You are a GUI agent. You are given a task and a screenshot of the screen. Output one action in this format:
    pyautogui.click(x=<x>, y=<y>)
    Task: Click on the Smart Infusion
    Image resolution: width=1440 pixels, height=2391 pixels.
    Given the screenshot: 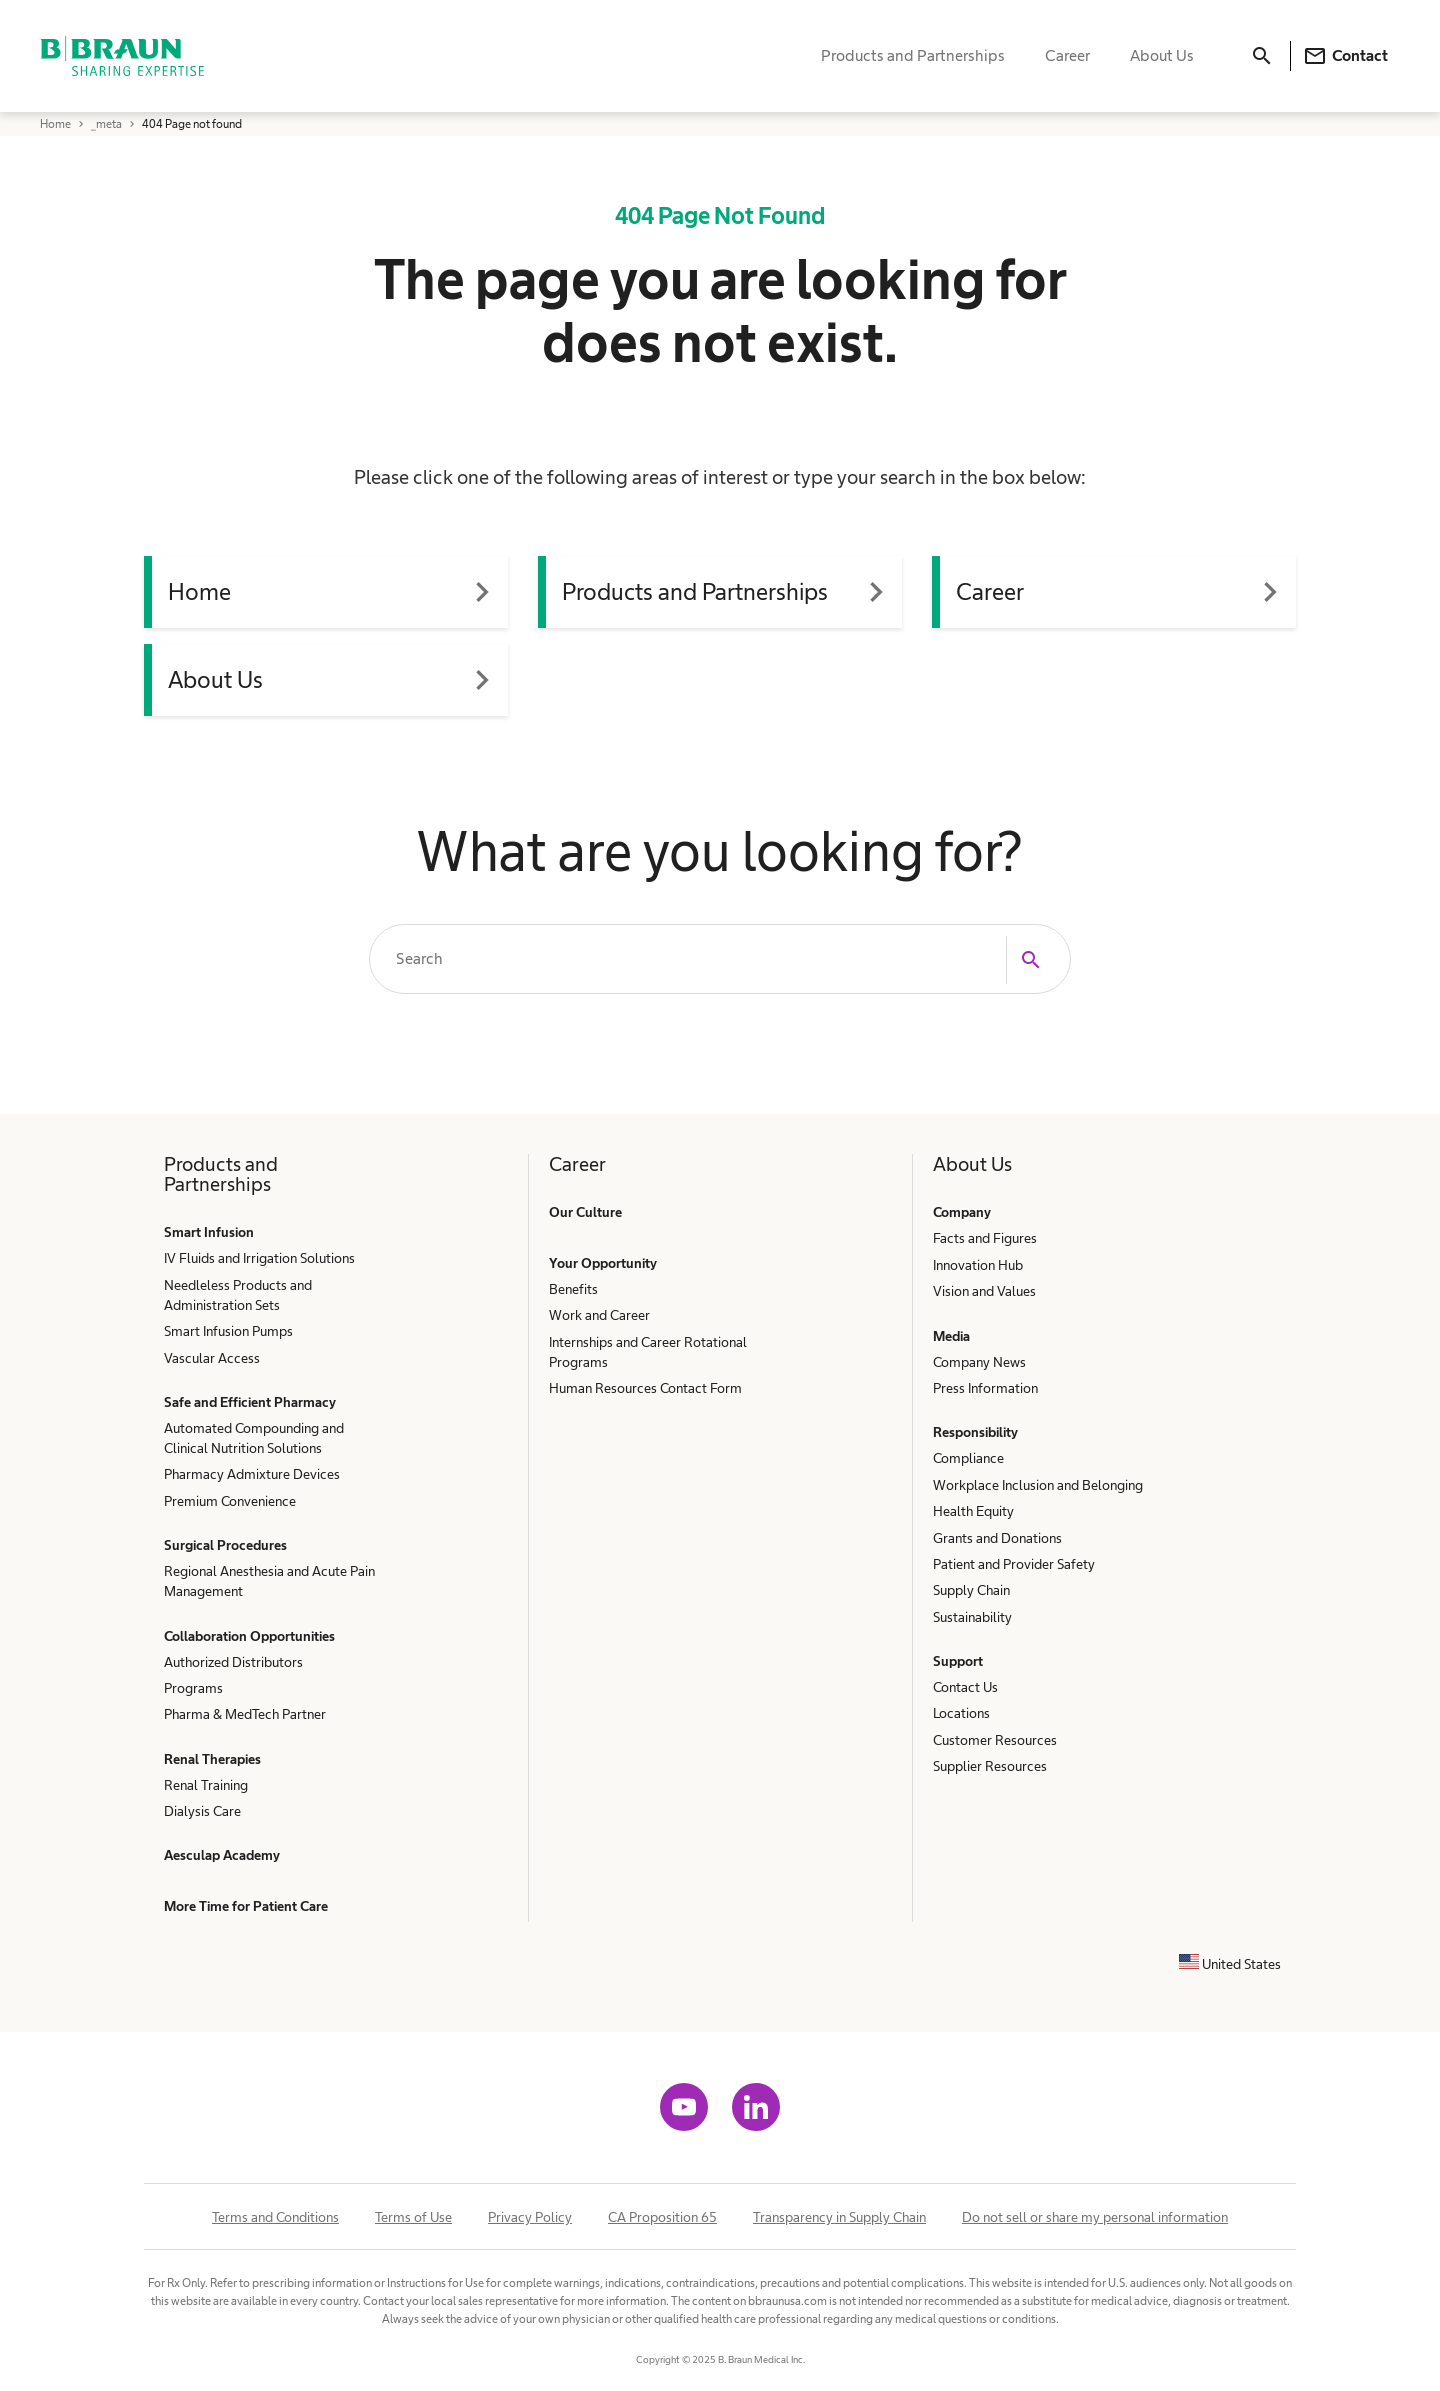 What is the action you would take?
    pyautogui.click(x=209, y=1232)
    